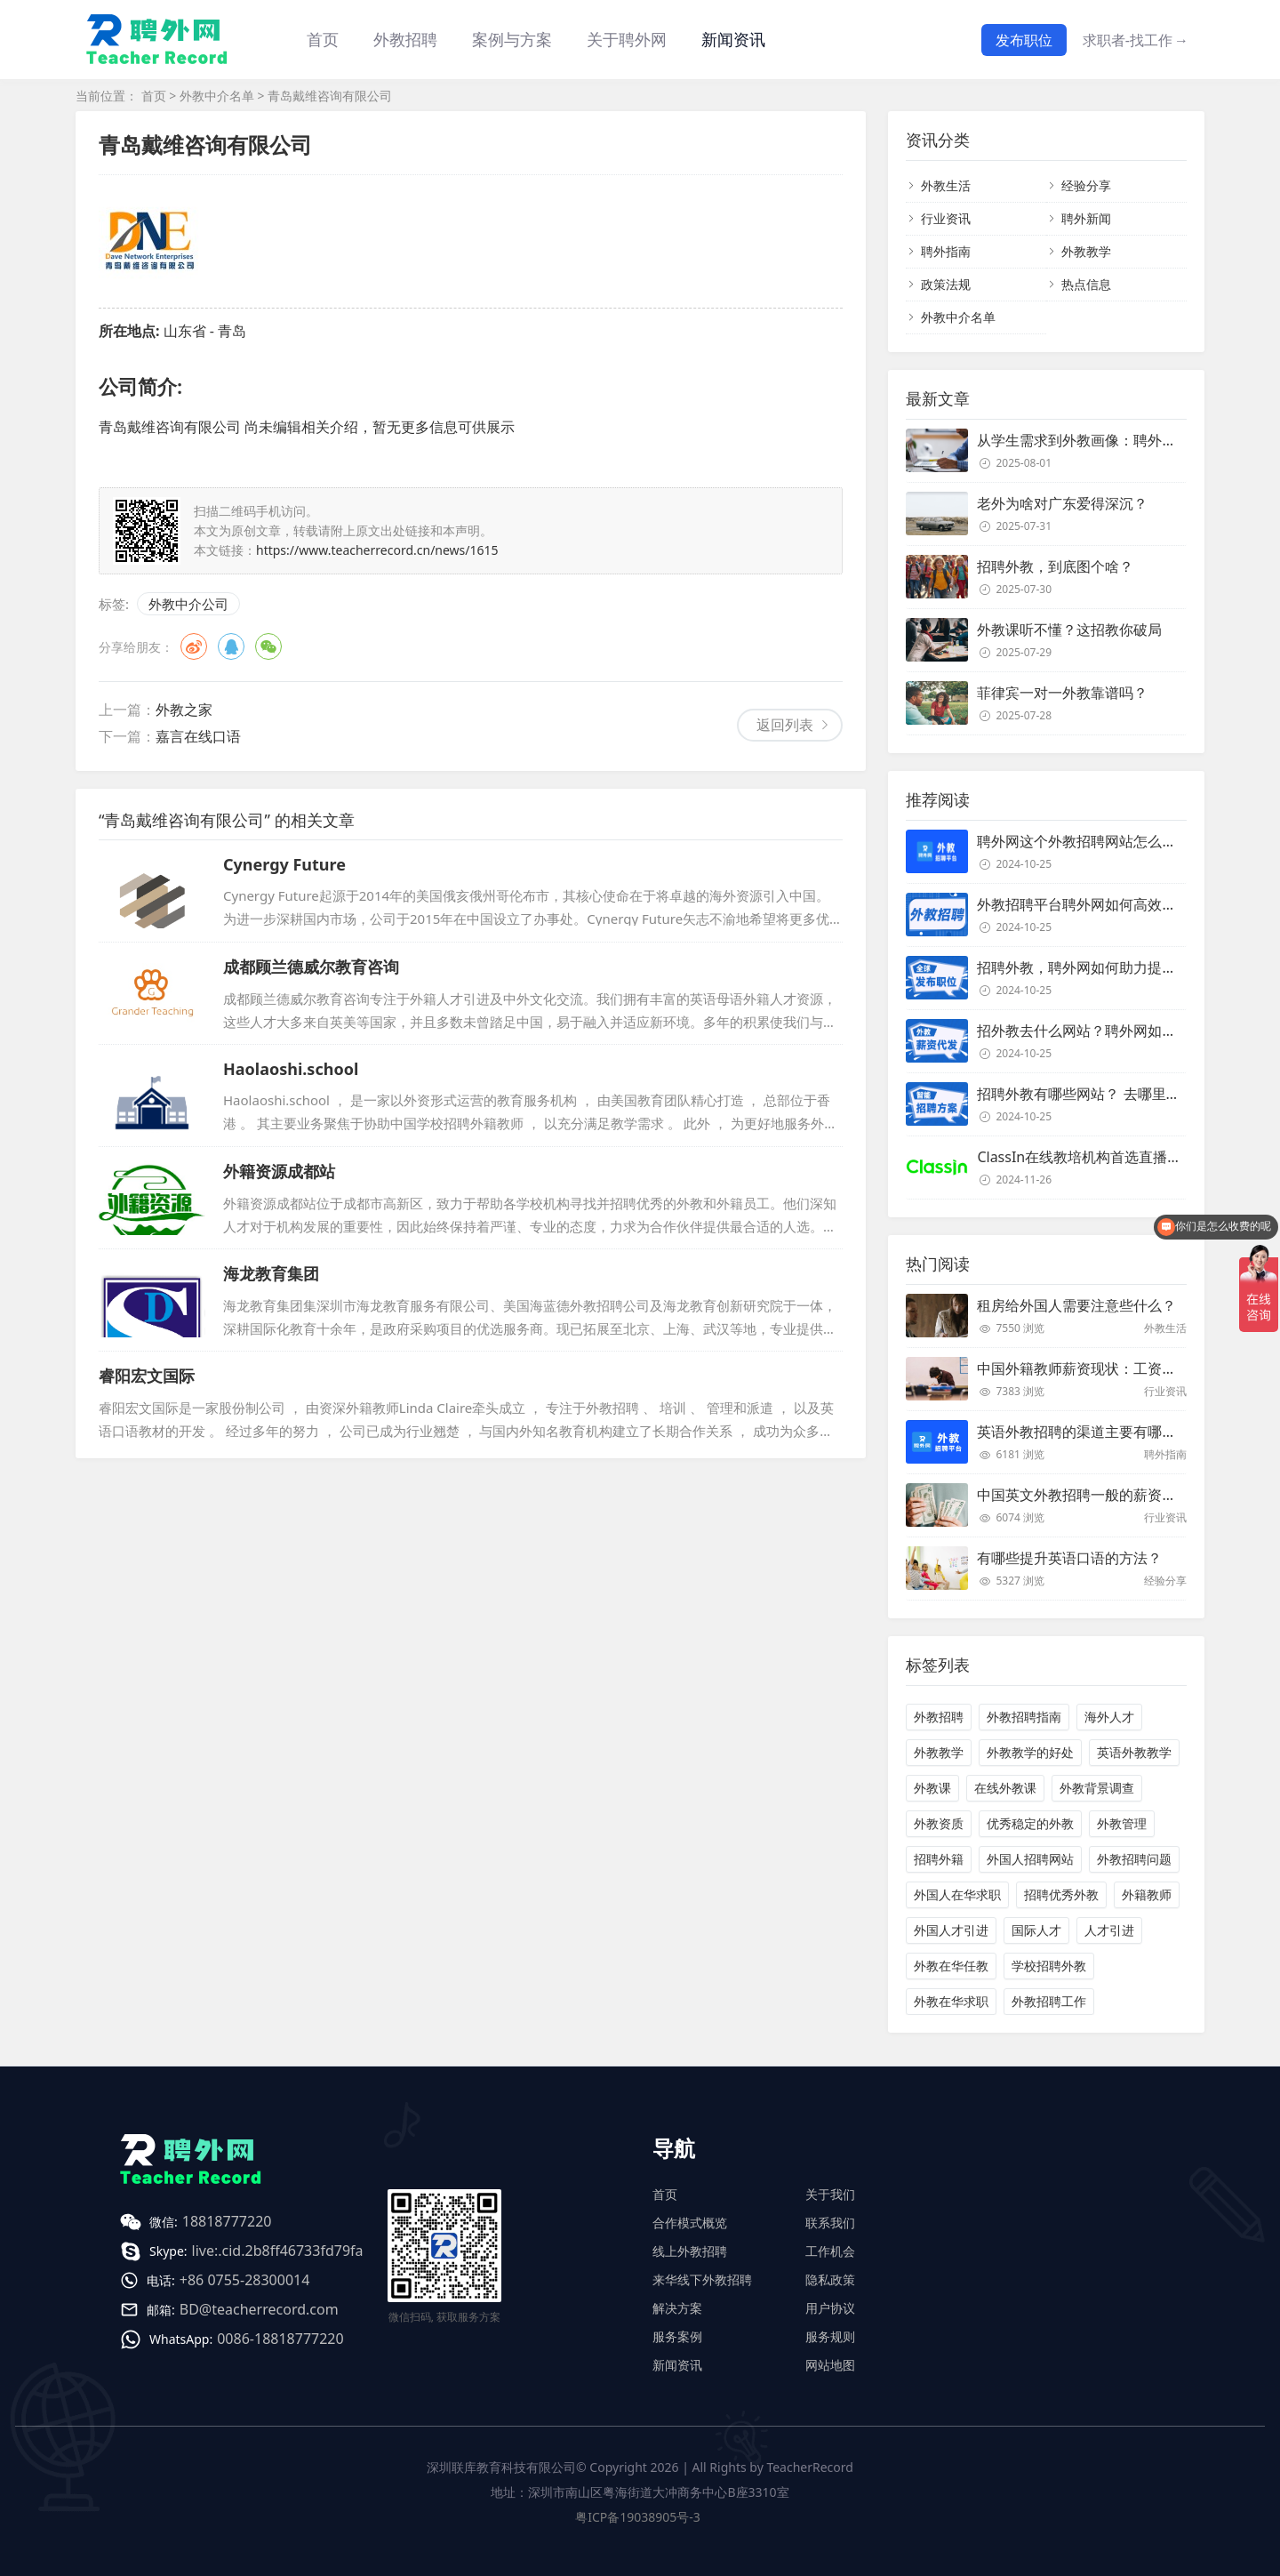  I want to click on 外教管理, so click(1122, 1823).